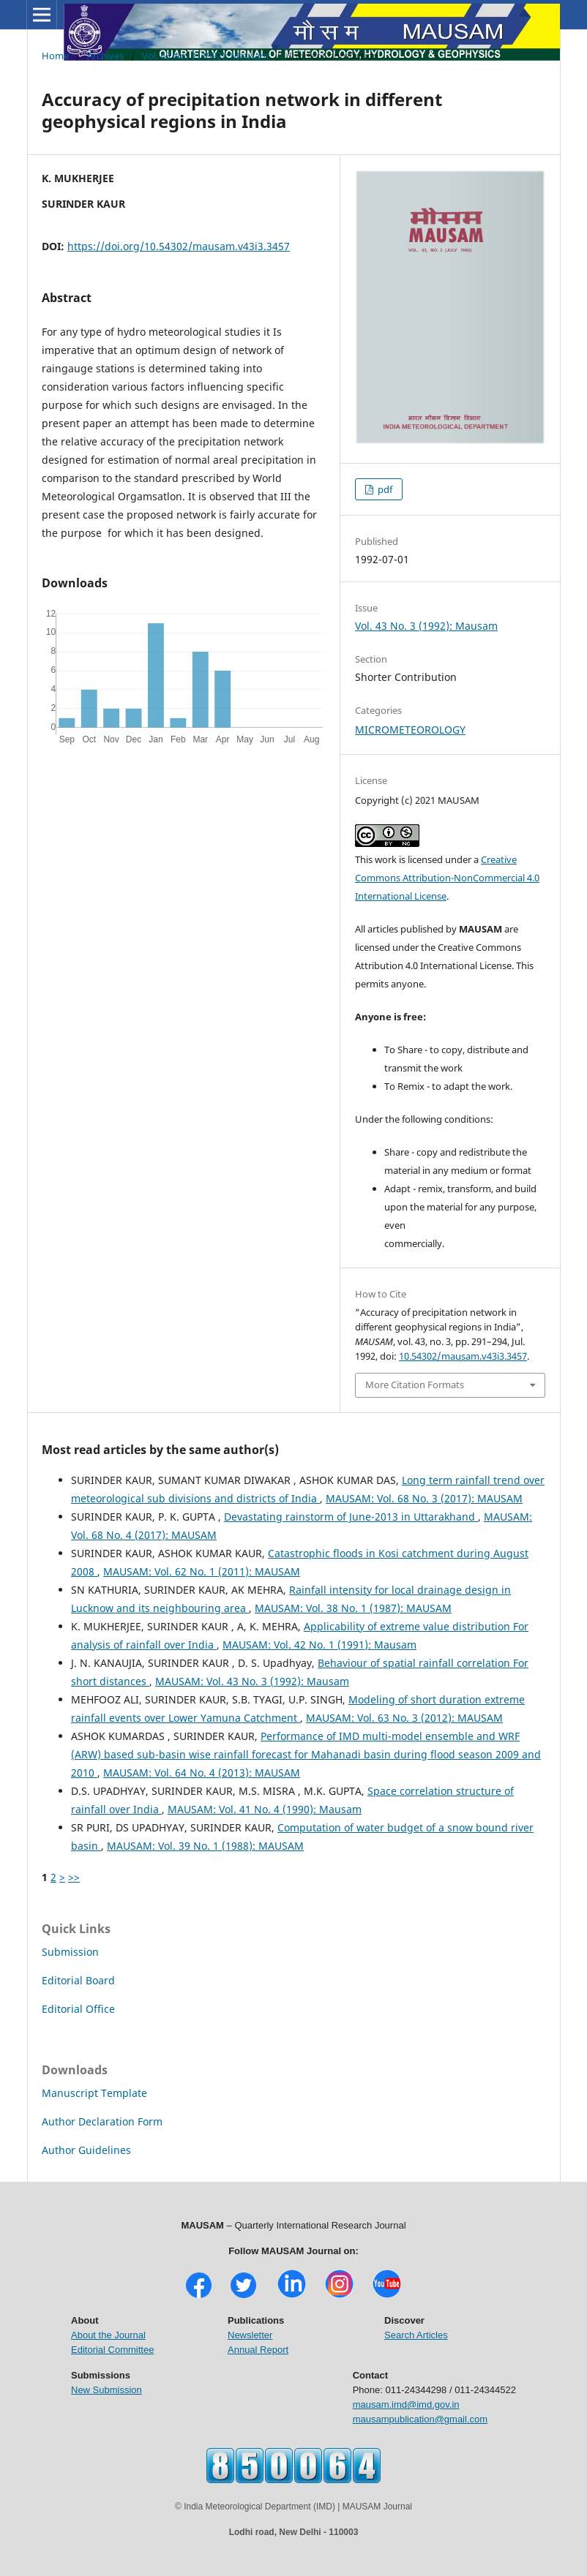 The image size is (587, 2576). Describe the element at coordinates (463, 1356) in the screenshot. I see `10.54302/mausam.v43i3.3457` at that location.